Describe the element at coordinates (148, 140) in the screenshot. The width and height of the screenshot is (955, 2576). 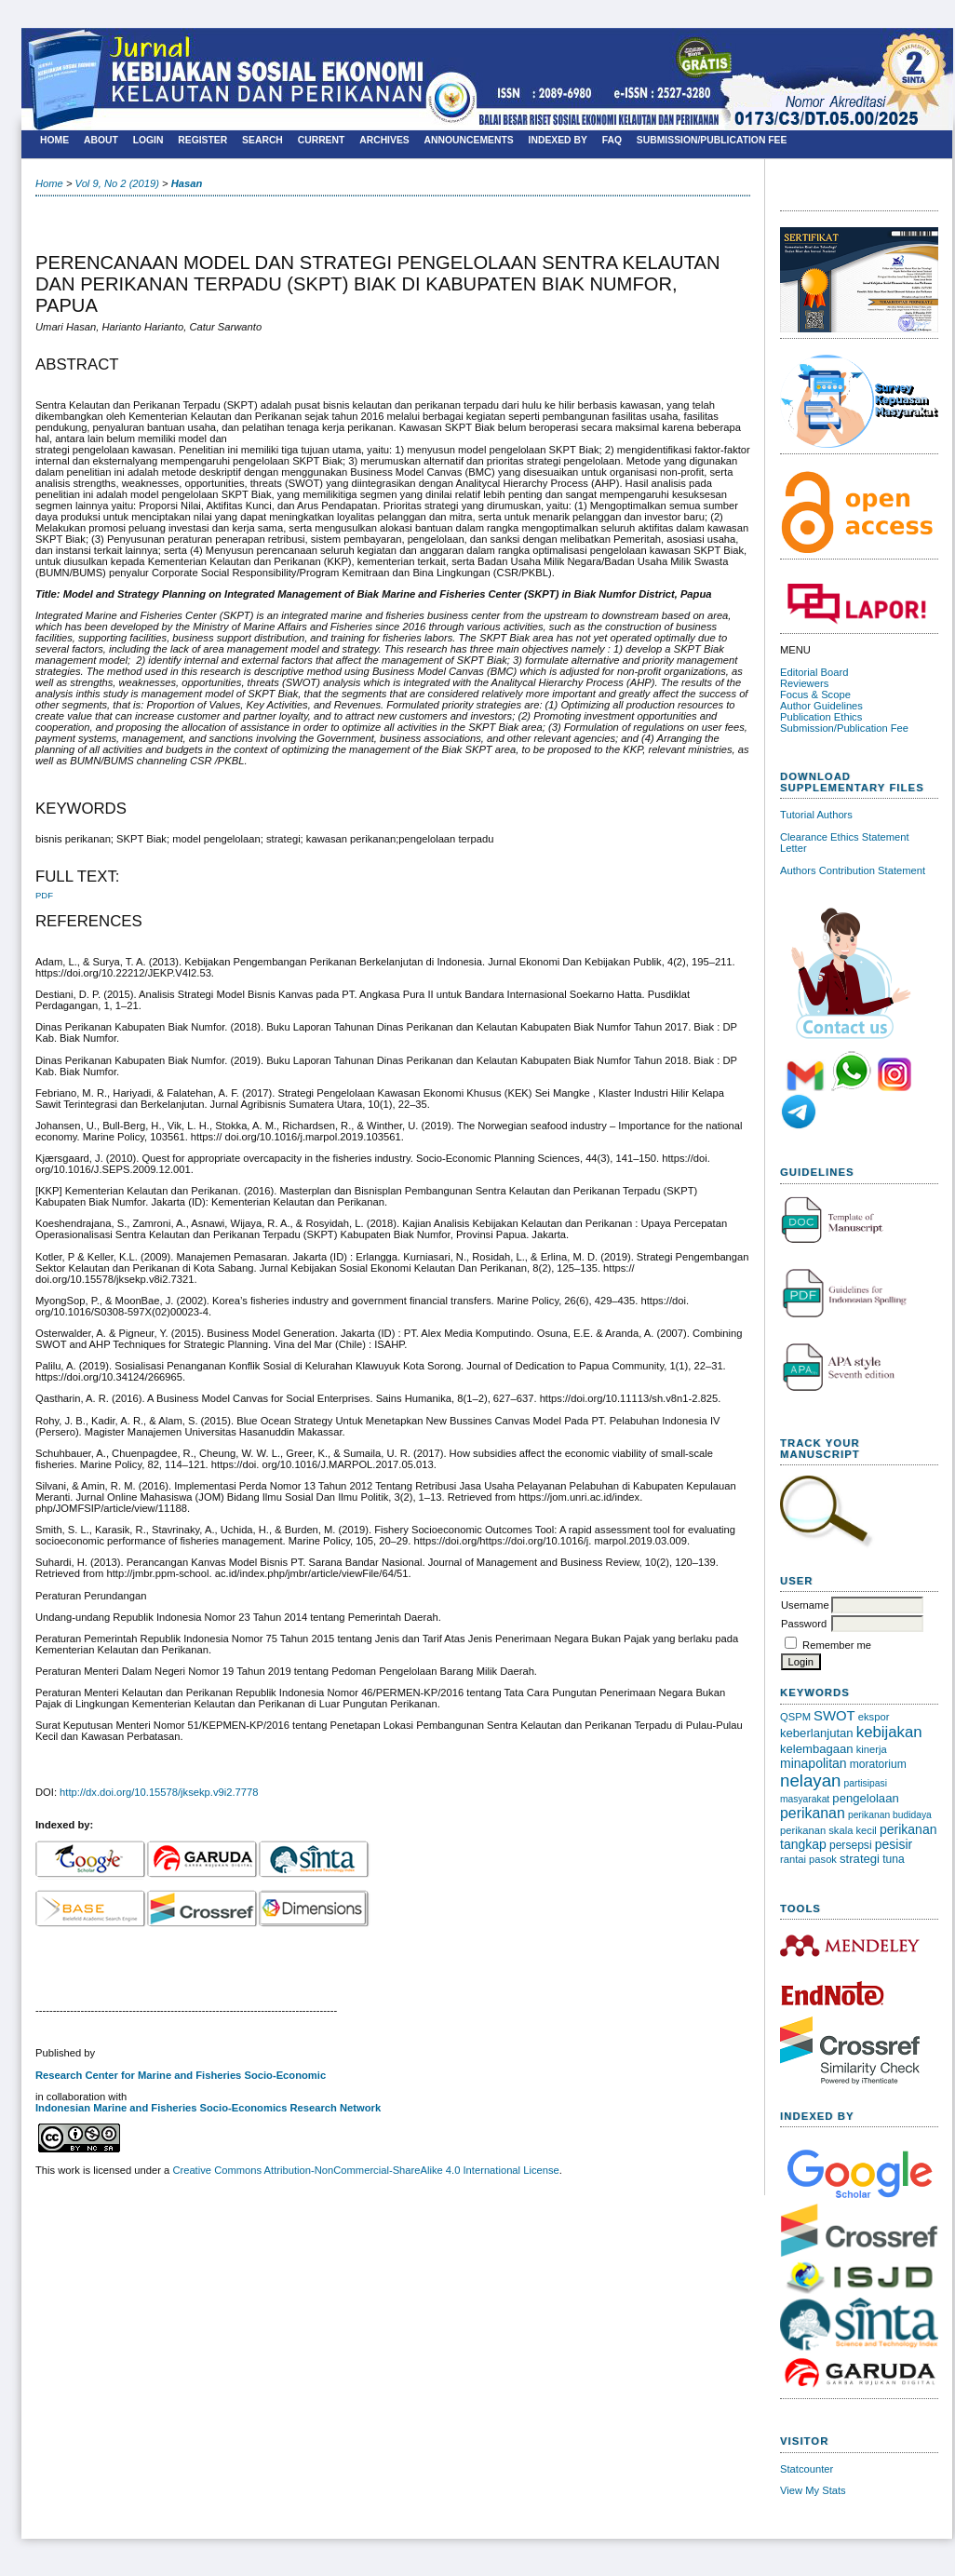
I see `Login` at that location.